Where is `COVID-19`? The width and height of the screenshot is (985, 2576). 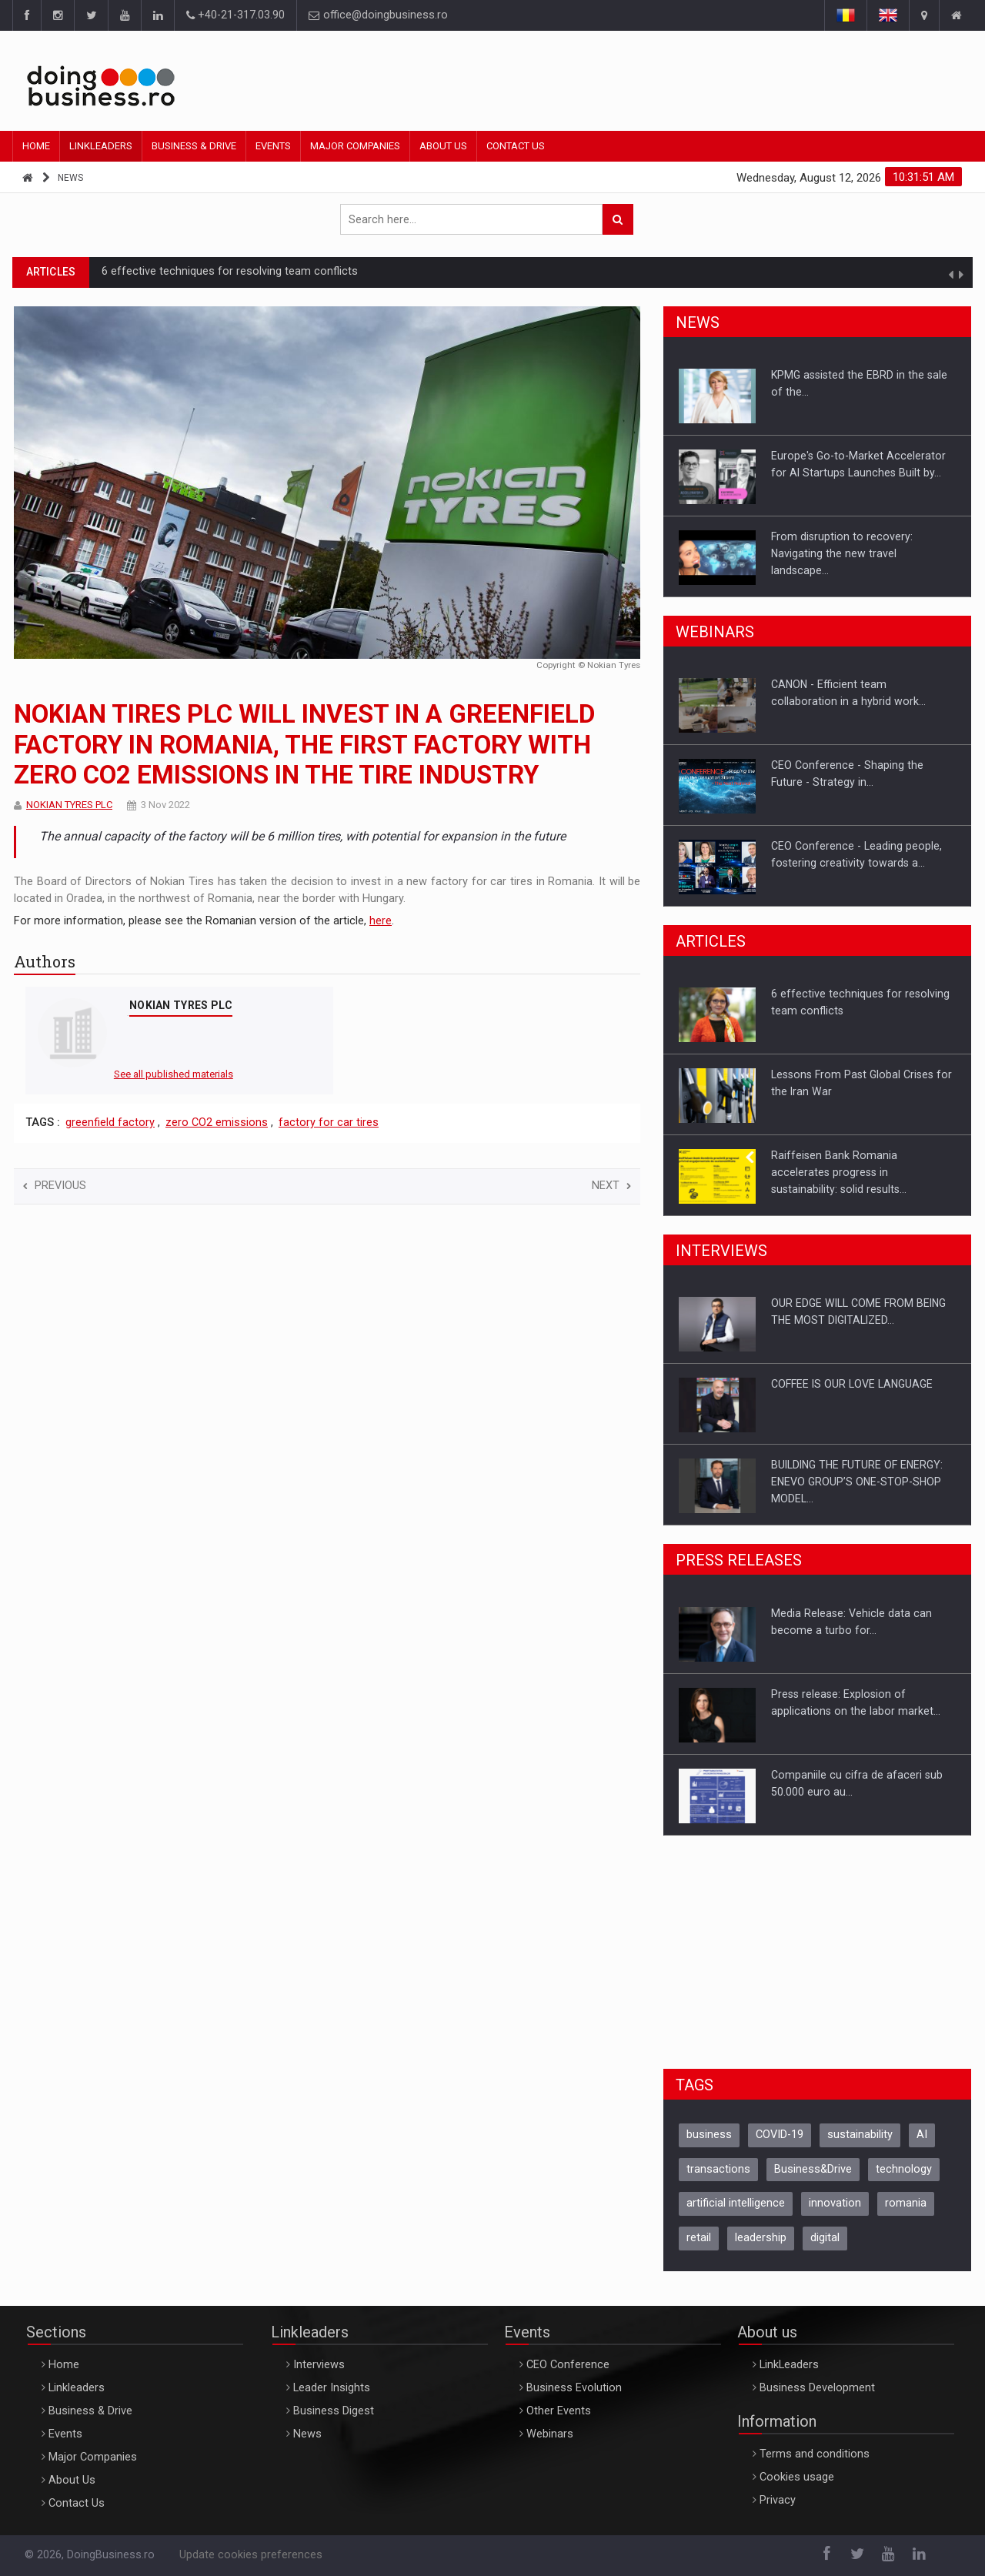 COVID-19 is located at coordinates (779, 2134).